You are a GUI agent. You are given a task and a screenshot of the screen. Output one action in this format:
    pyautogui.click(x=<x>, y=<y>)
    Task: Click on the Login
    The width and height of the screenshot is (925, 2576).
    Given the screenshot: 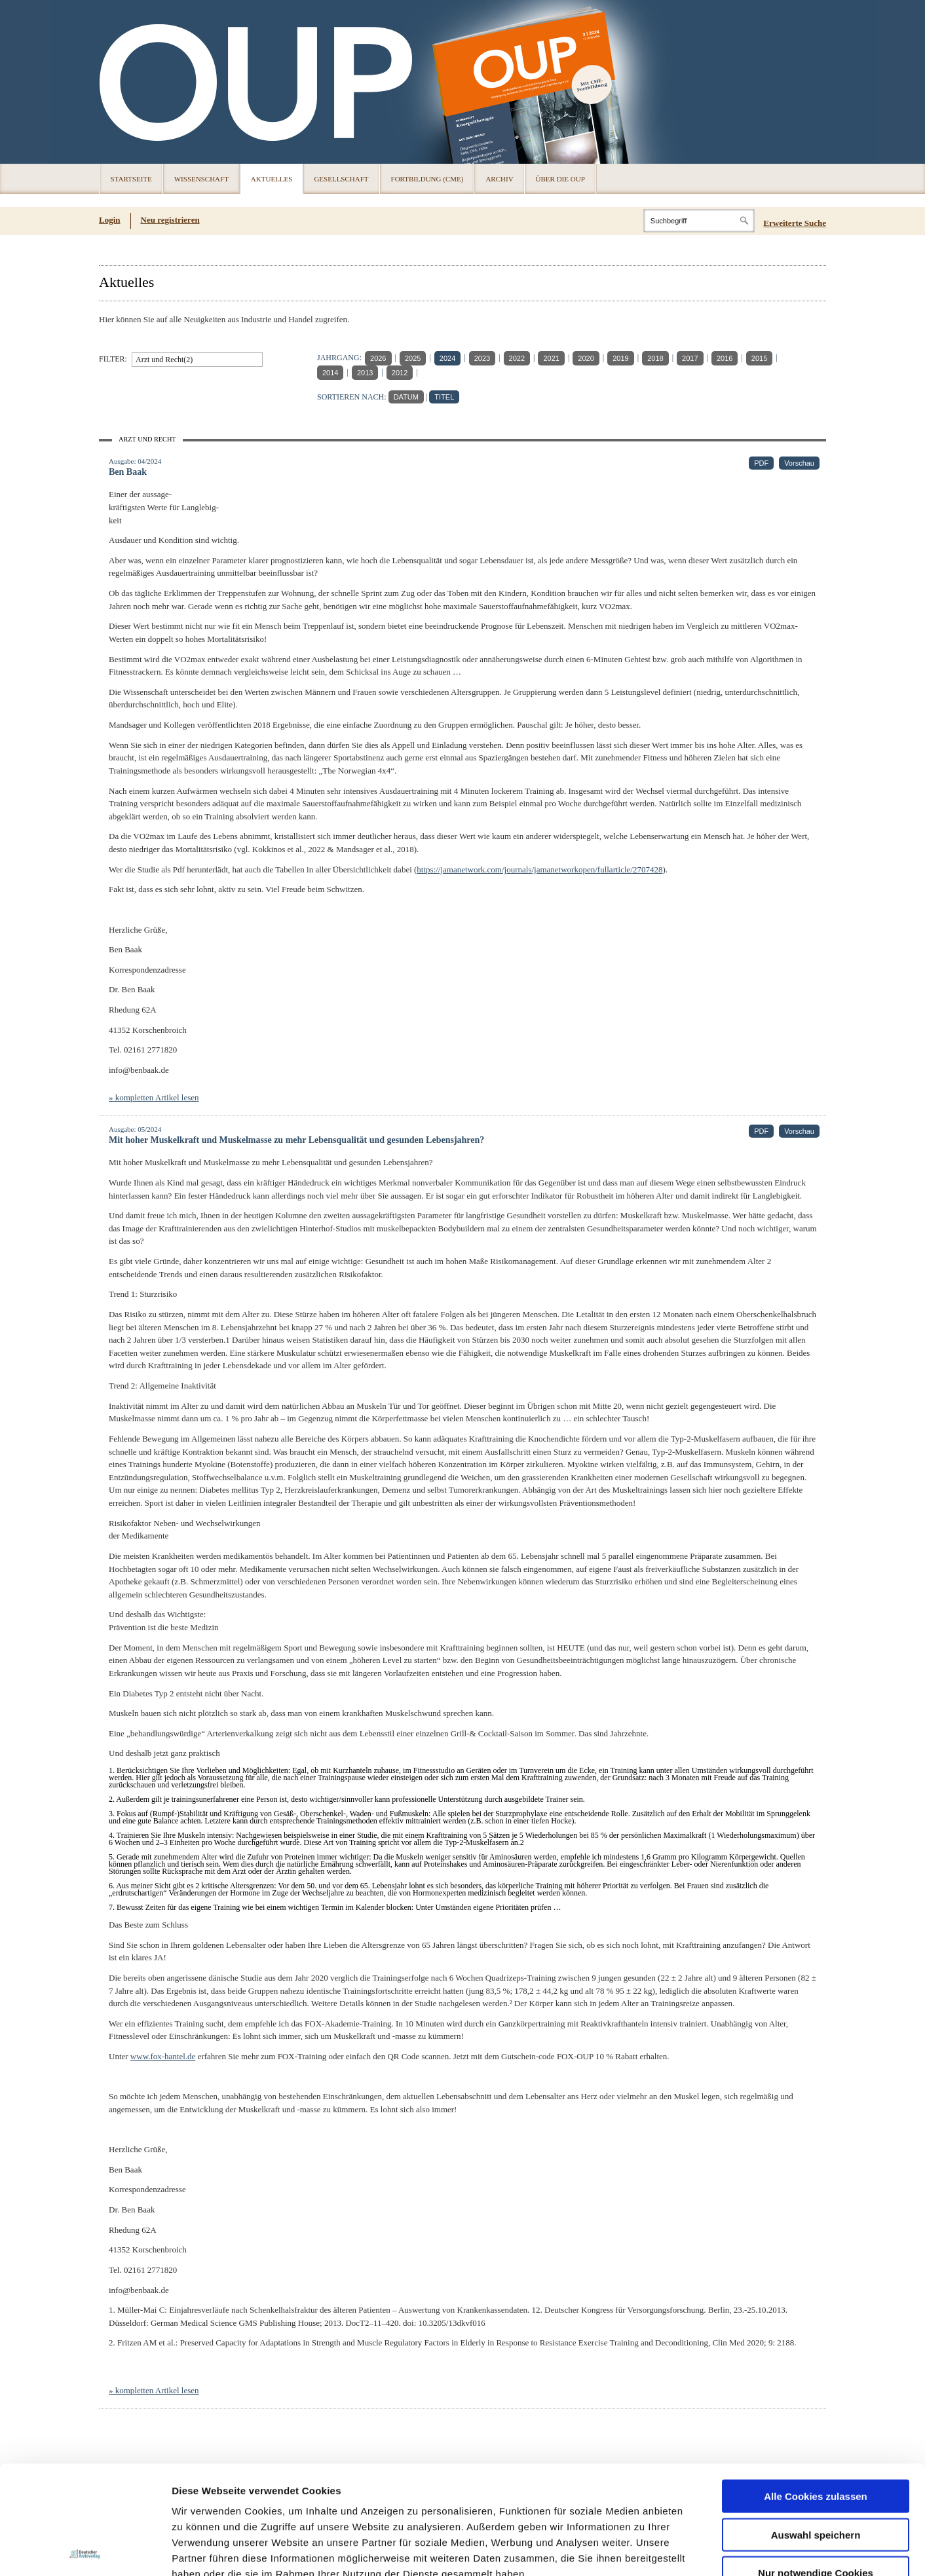 What is the action you would take?
    pyautogui.click(x=110, y=220)
    